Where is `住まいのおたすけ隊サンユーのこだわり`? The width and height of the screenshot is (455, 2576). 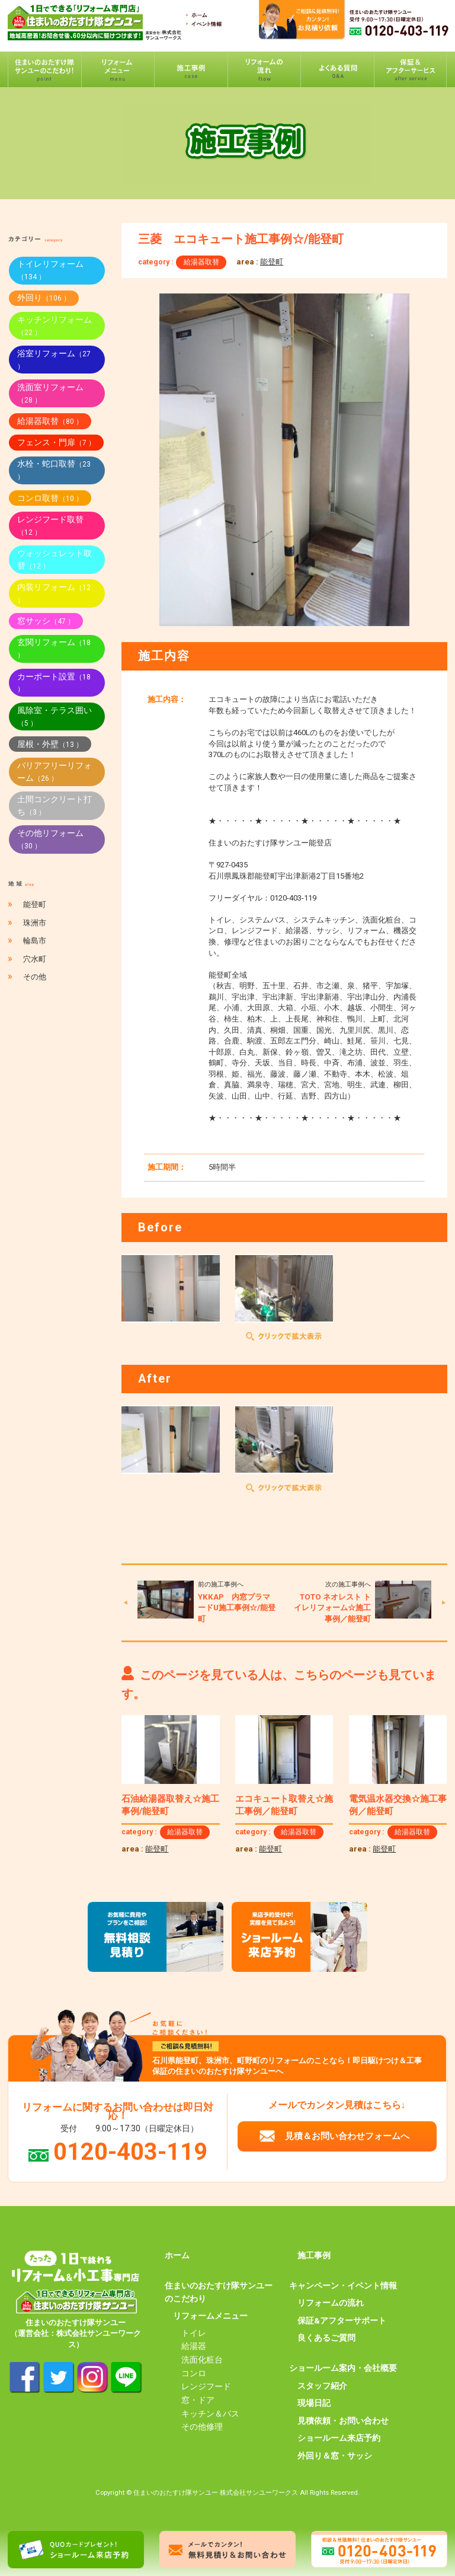
住まいのおたすけ隊サンユーのこだわり is located at coordinates (219, 2292).